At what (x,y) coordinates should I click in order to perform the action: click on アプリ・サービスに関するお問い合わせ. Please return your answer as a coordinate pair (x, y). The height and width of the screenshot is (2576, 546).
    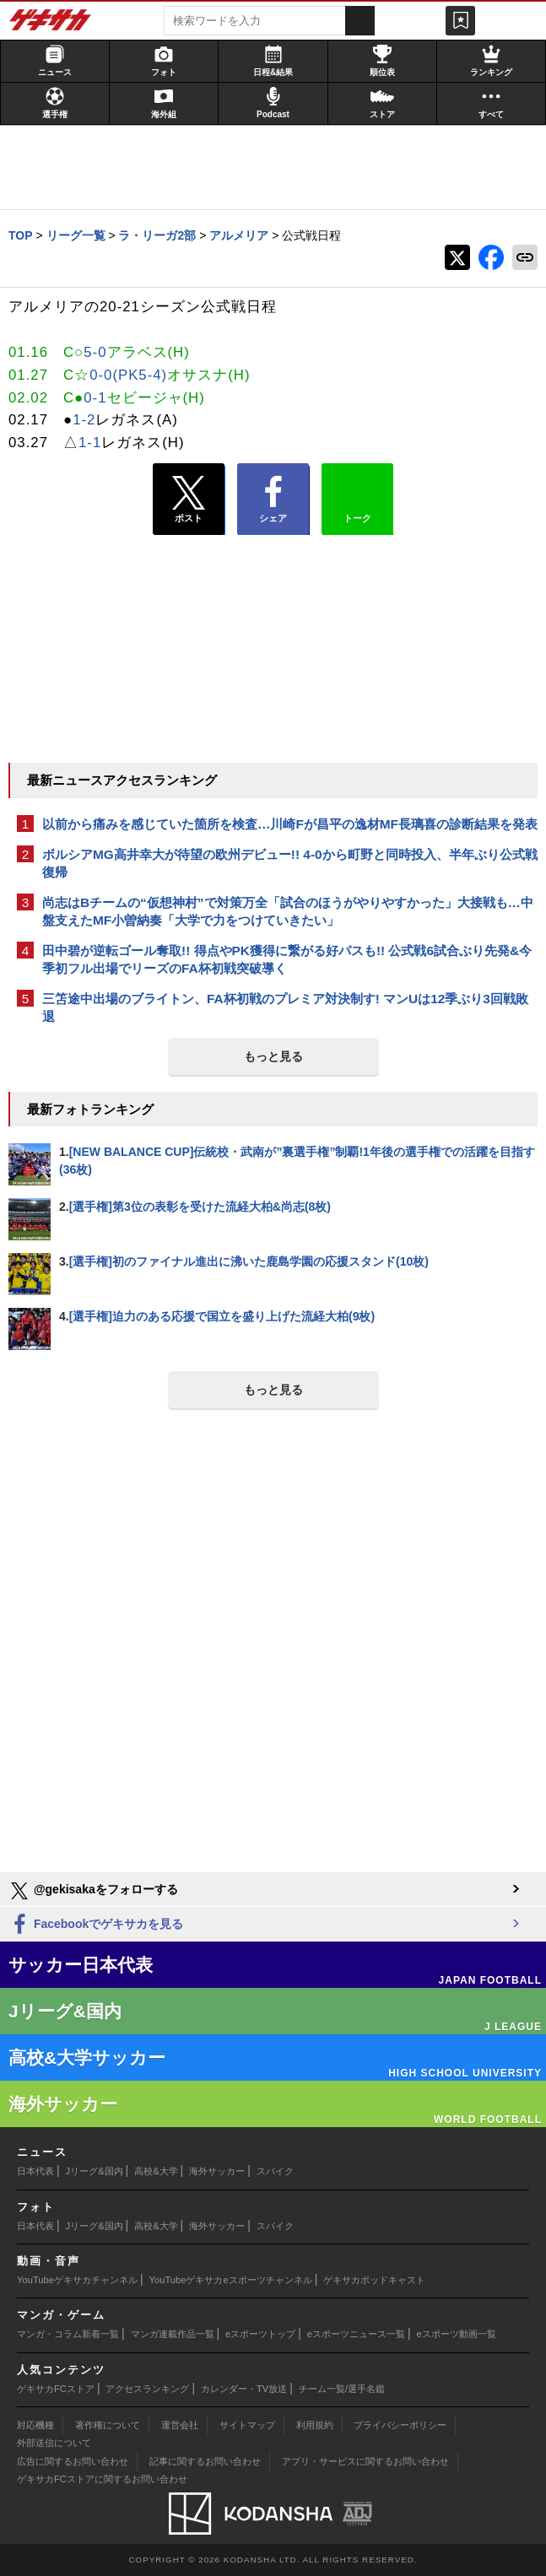
    Looking at the image, I should click on (365, 2461).